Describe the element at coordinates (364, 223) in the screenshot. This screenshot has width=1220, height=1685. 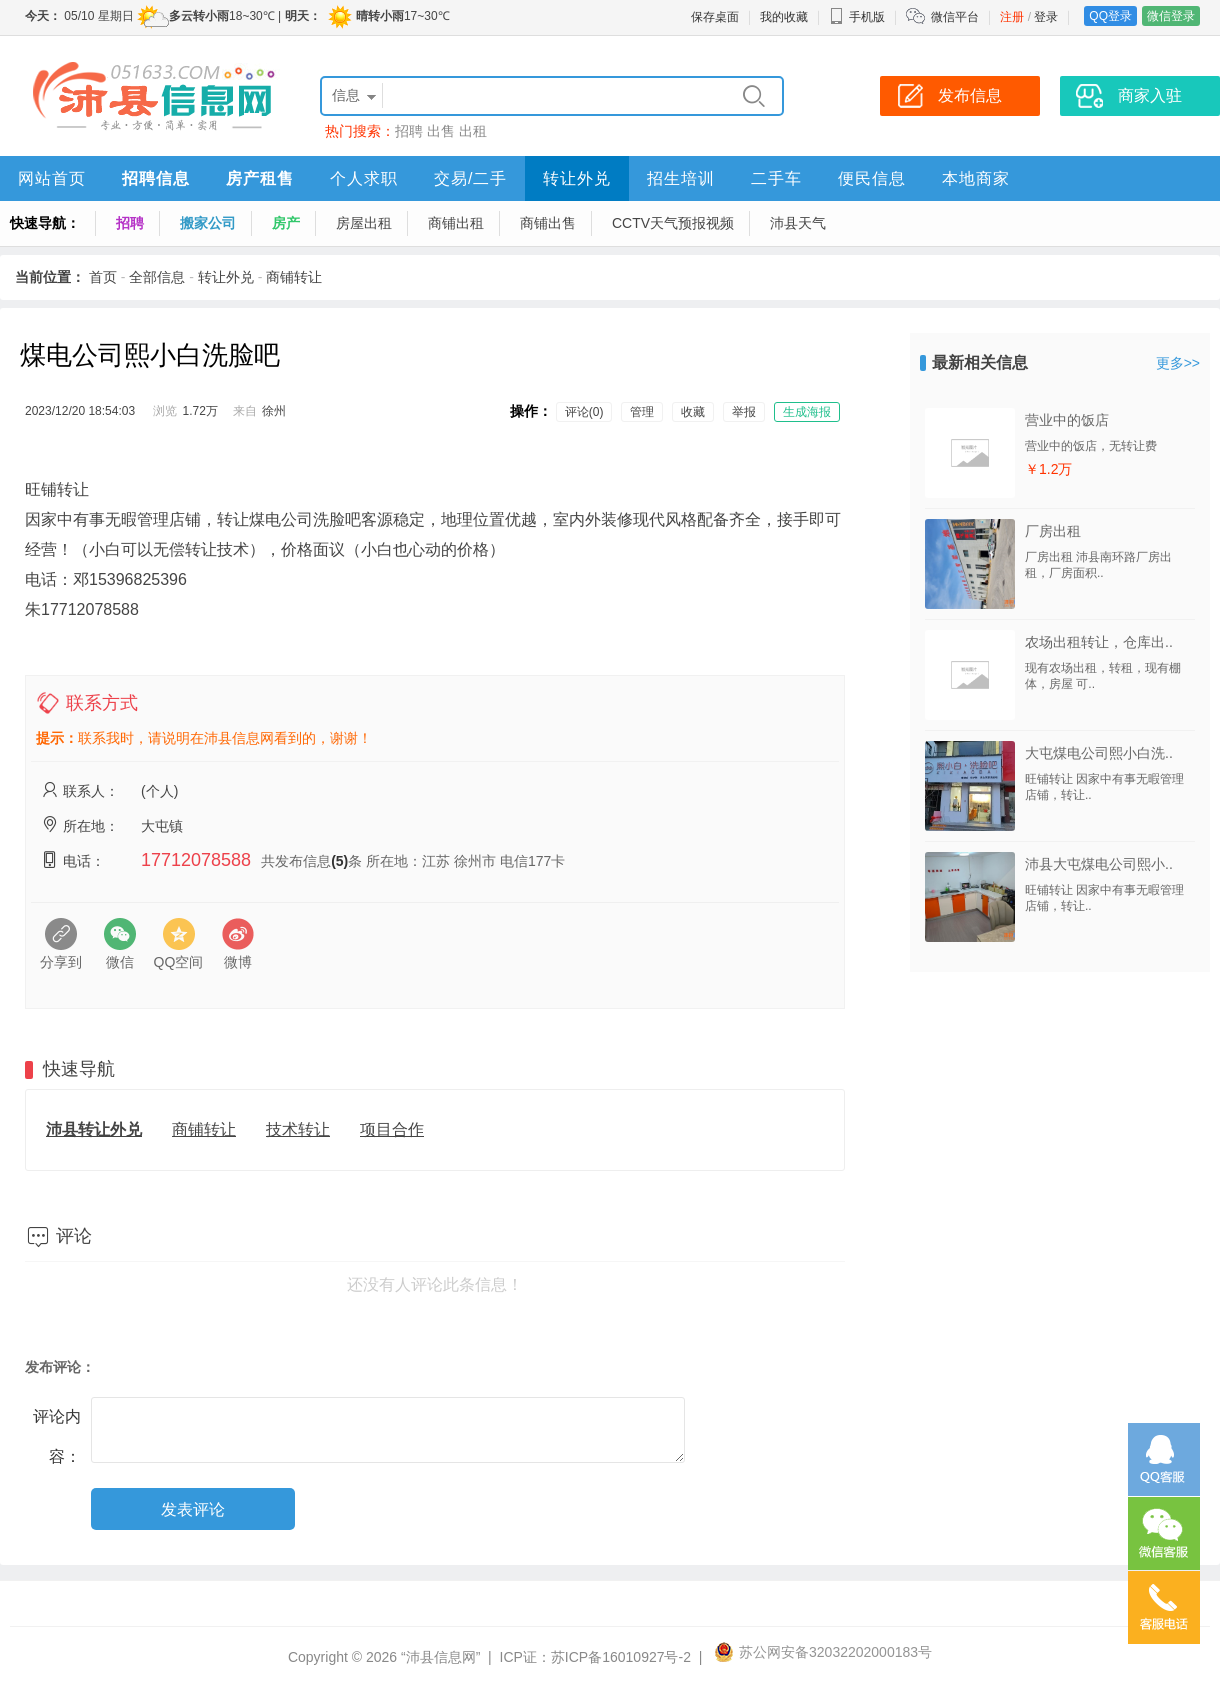
I see `房屋出租` at that location.